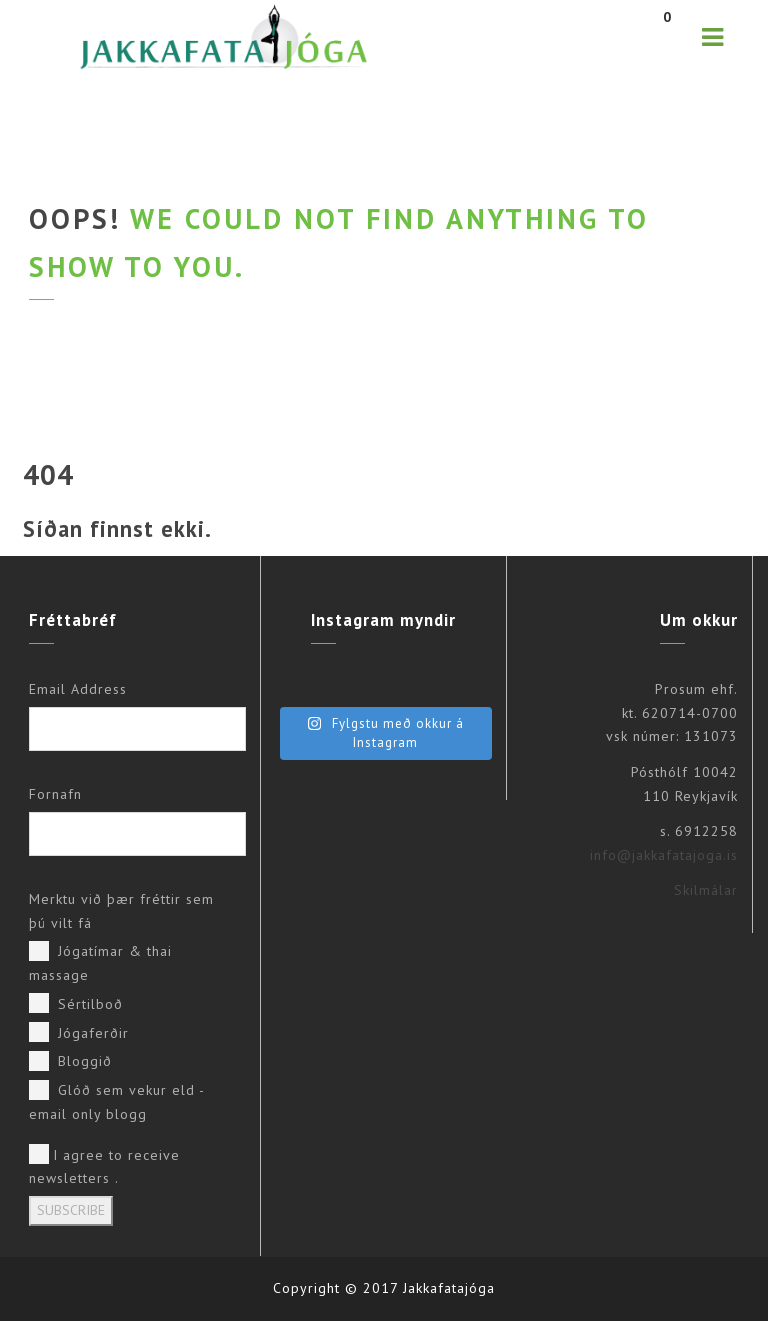 The image size is (768, 1321). Describe the element at coordinates (706, 890) in the screenshot. I see `Skilmálar` at that location.